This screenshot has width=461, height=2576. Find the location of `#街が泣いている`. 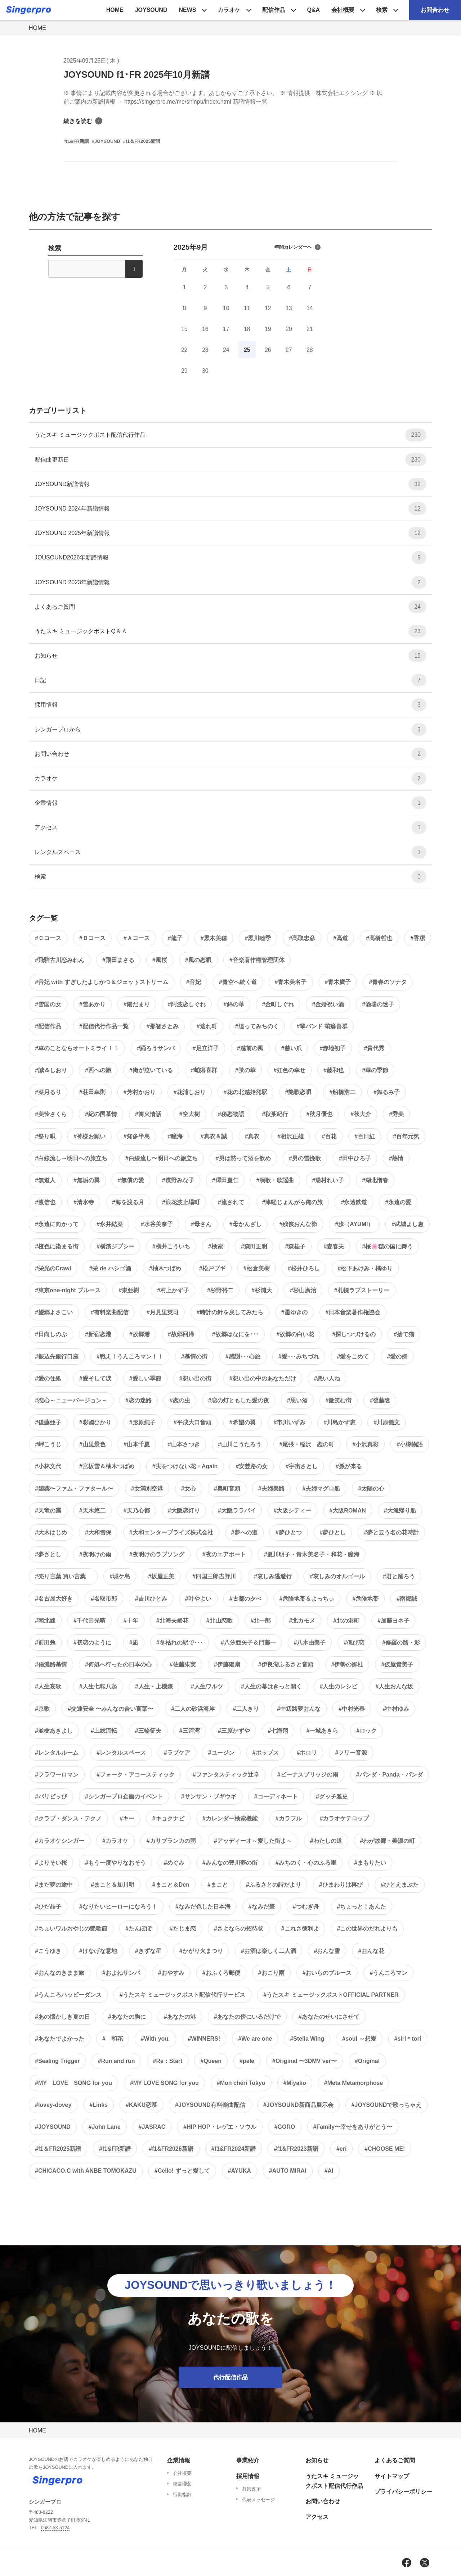

#街が泣いている is located at coordinates (151, 1070).